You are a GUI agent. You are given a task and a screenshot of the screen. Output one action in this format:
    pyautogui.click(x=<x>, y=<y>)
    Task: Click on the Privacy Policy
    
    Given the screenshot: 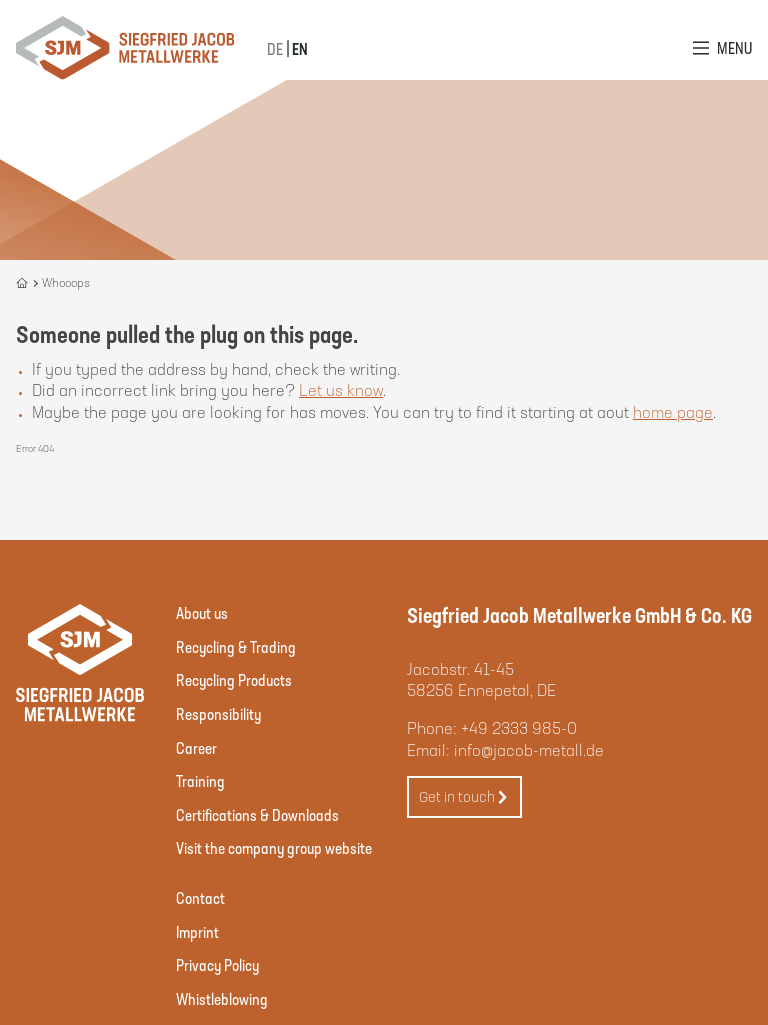 What is the action you would take?
    pyautogui.click(x=217, y=964)
    